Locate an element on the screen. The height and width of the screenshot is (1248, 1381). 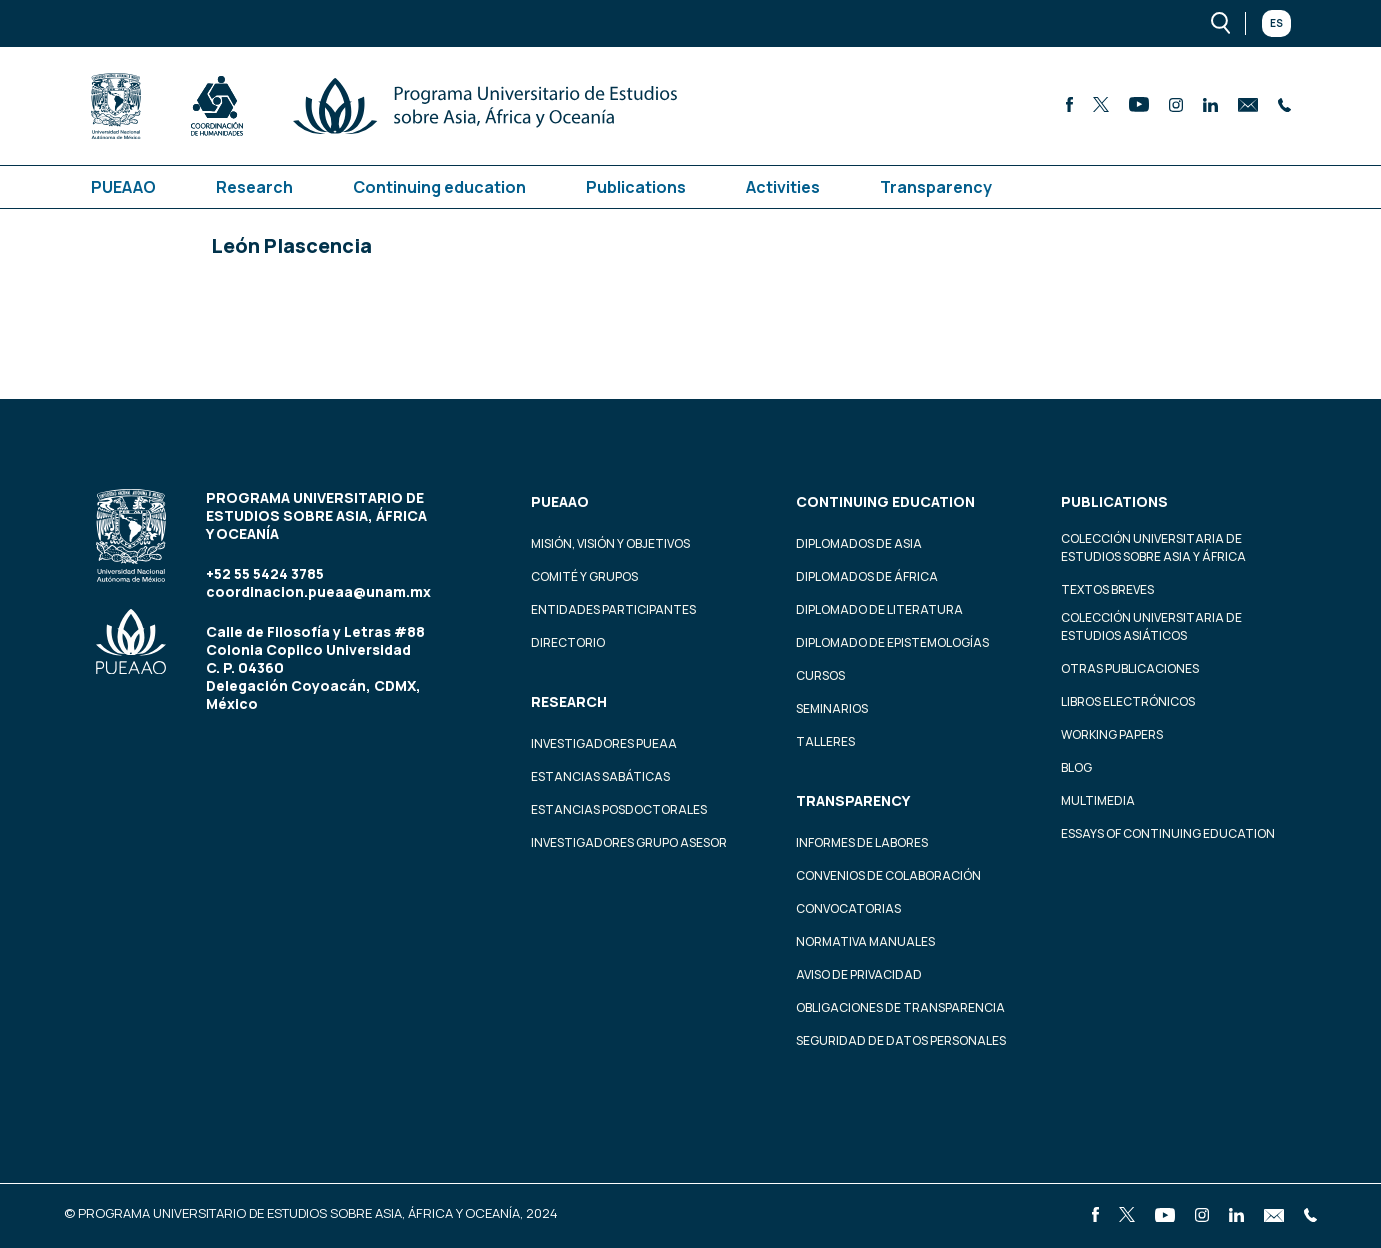
Seguridad de datos personales is located at coordinates (901, 1040).